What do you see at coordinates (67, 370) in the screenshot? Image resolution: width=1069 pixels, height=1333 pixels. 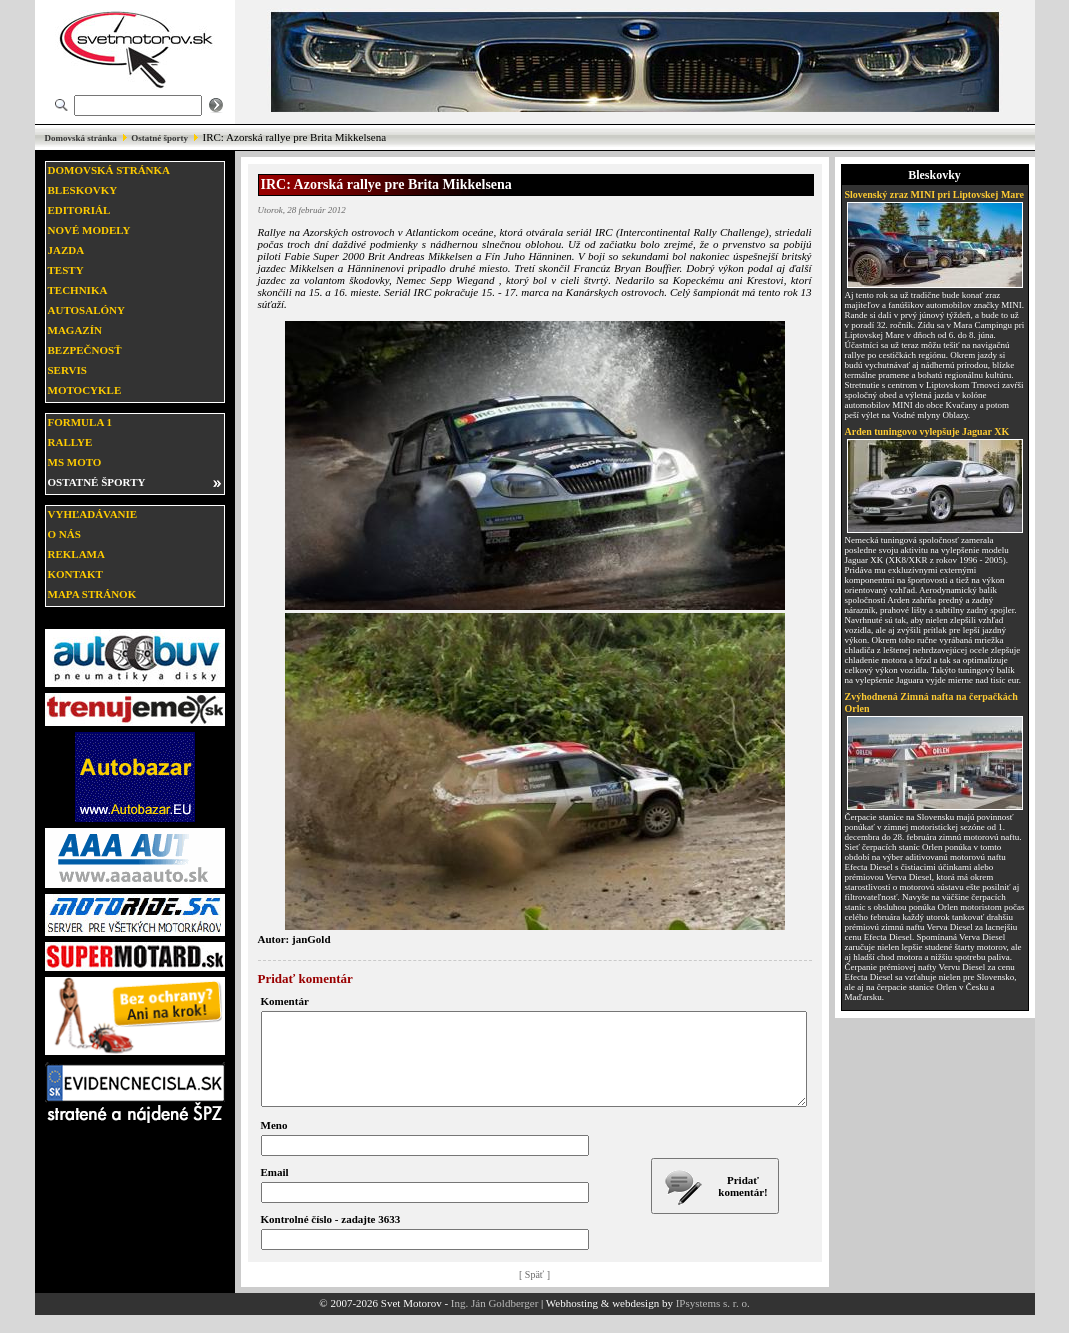 I see `Servis` at bounding box center [67, 370].